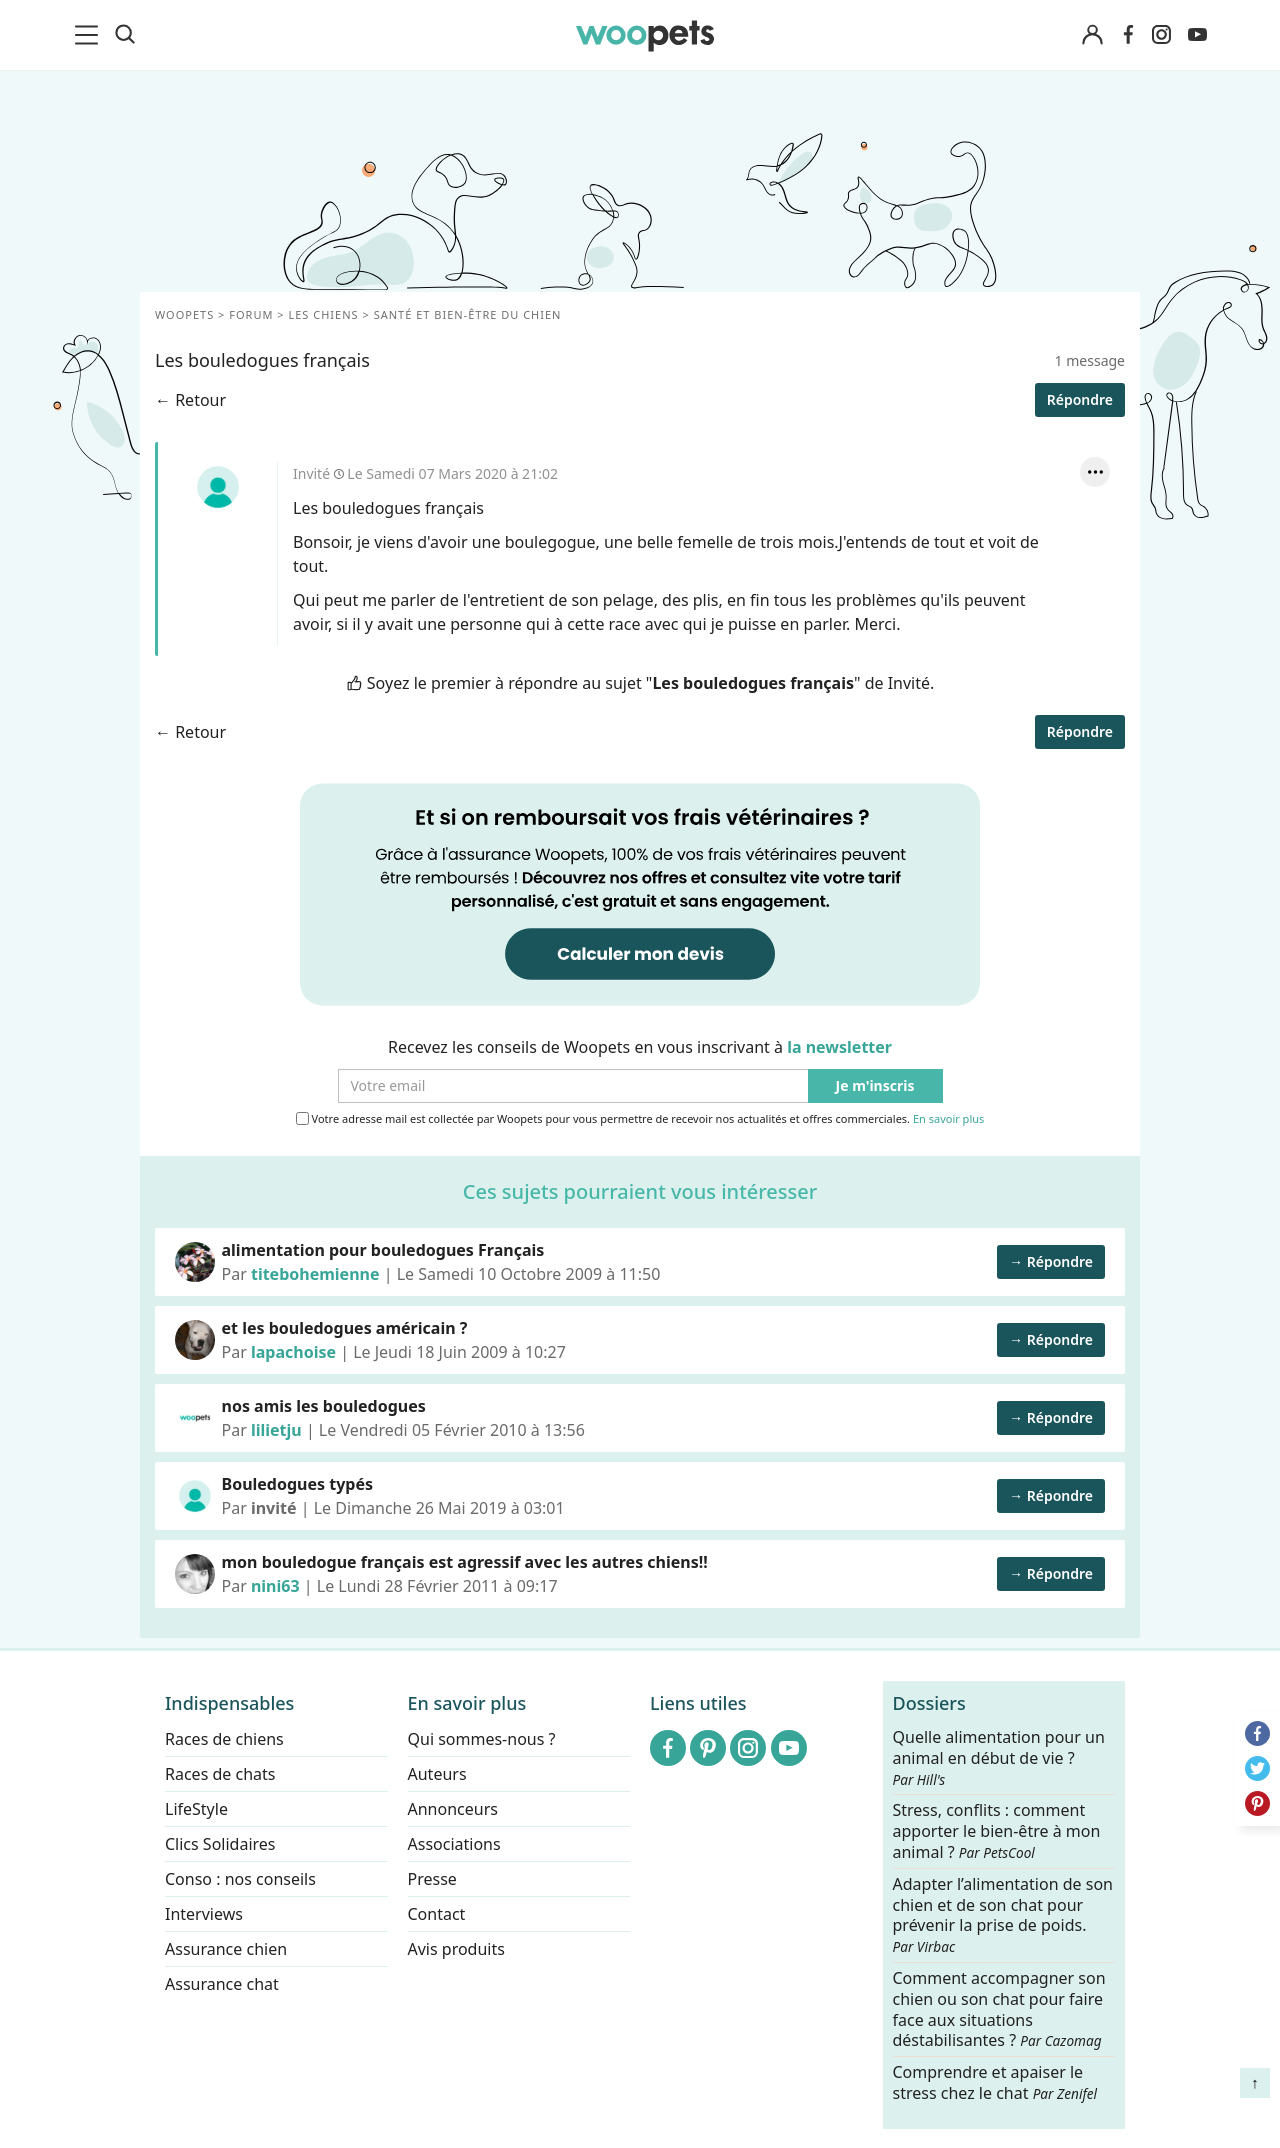 The image size is (1280, 2148). Describe the element at coordinates (1003, 1914) in the screenshot. I see `Adapter l’alimentation de son chien et de son chat pour prévenir la prise de poids.` at that location.